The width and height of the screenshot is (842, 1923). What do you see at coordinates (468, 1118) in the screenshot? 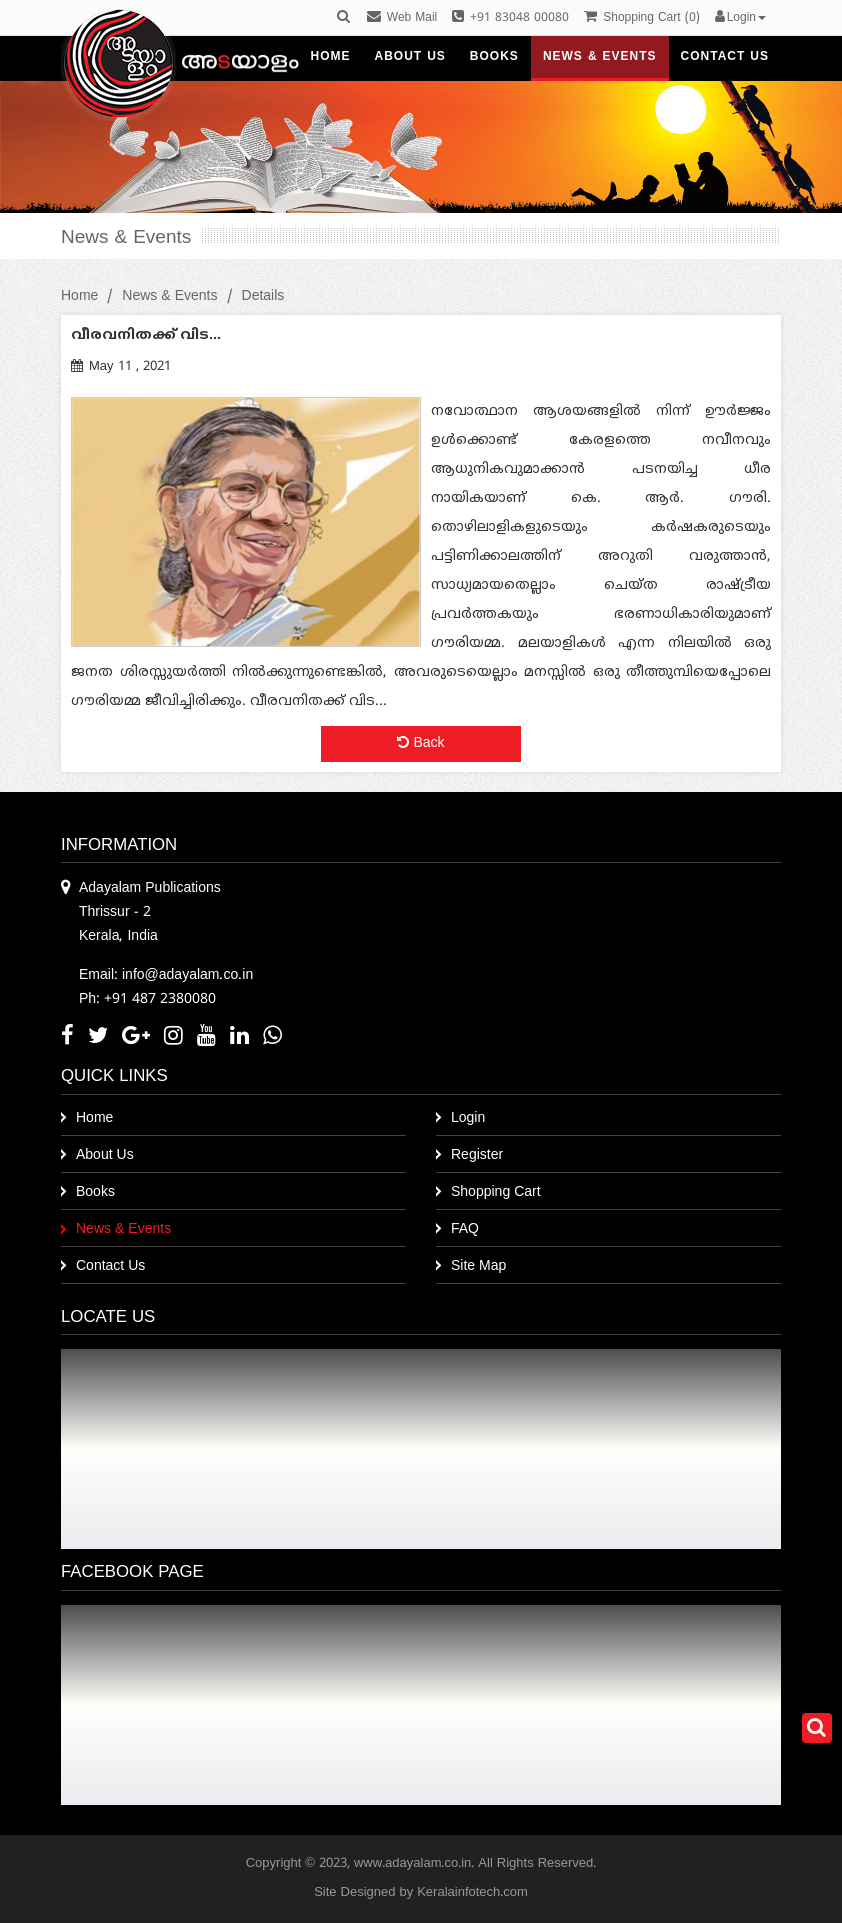
I see `Login` at bounding box center [468, 1118].